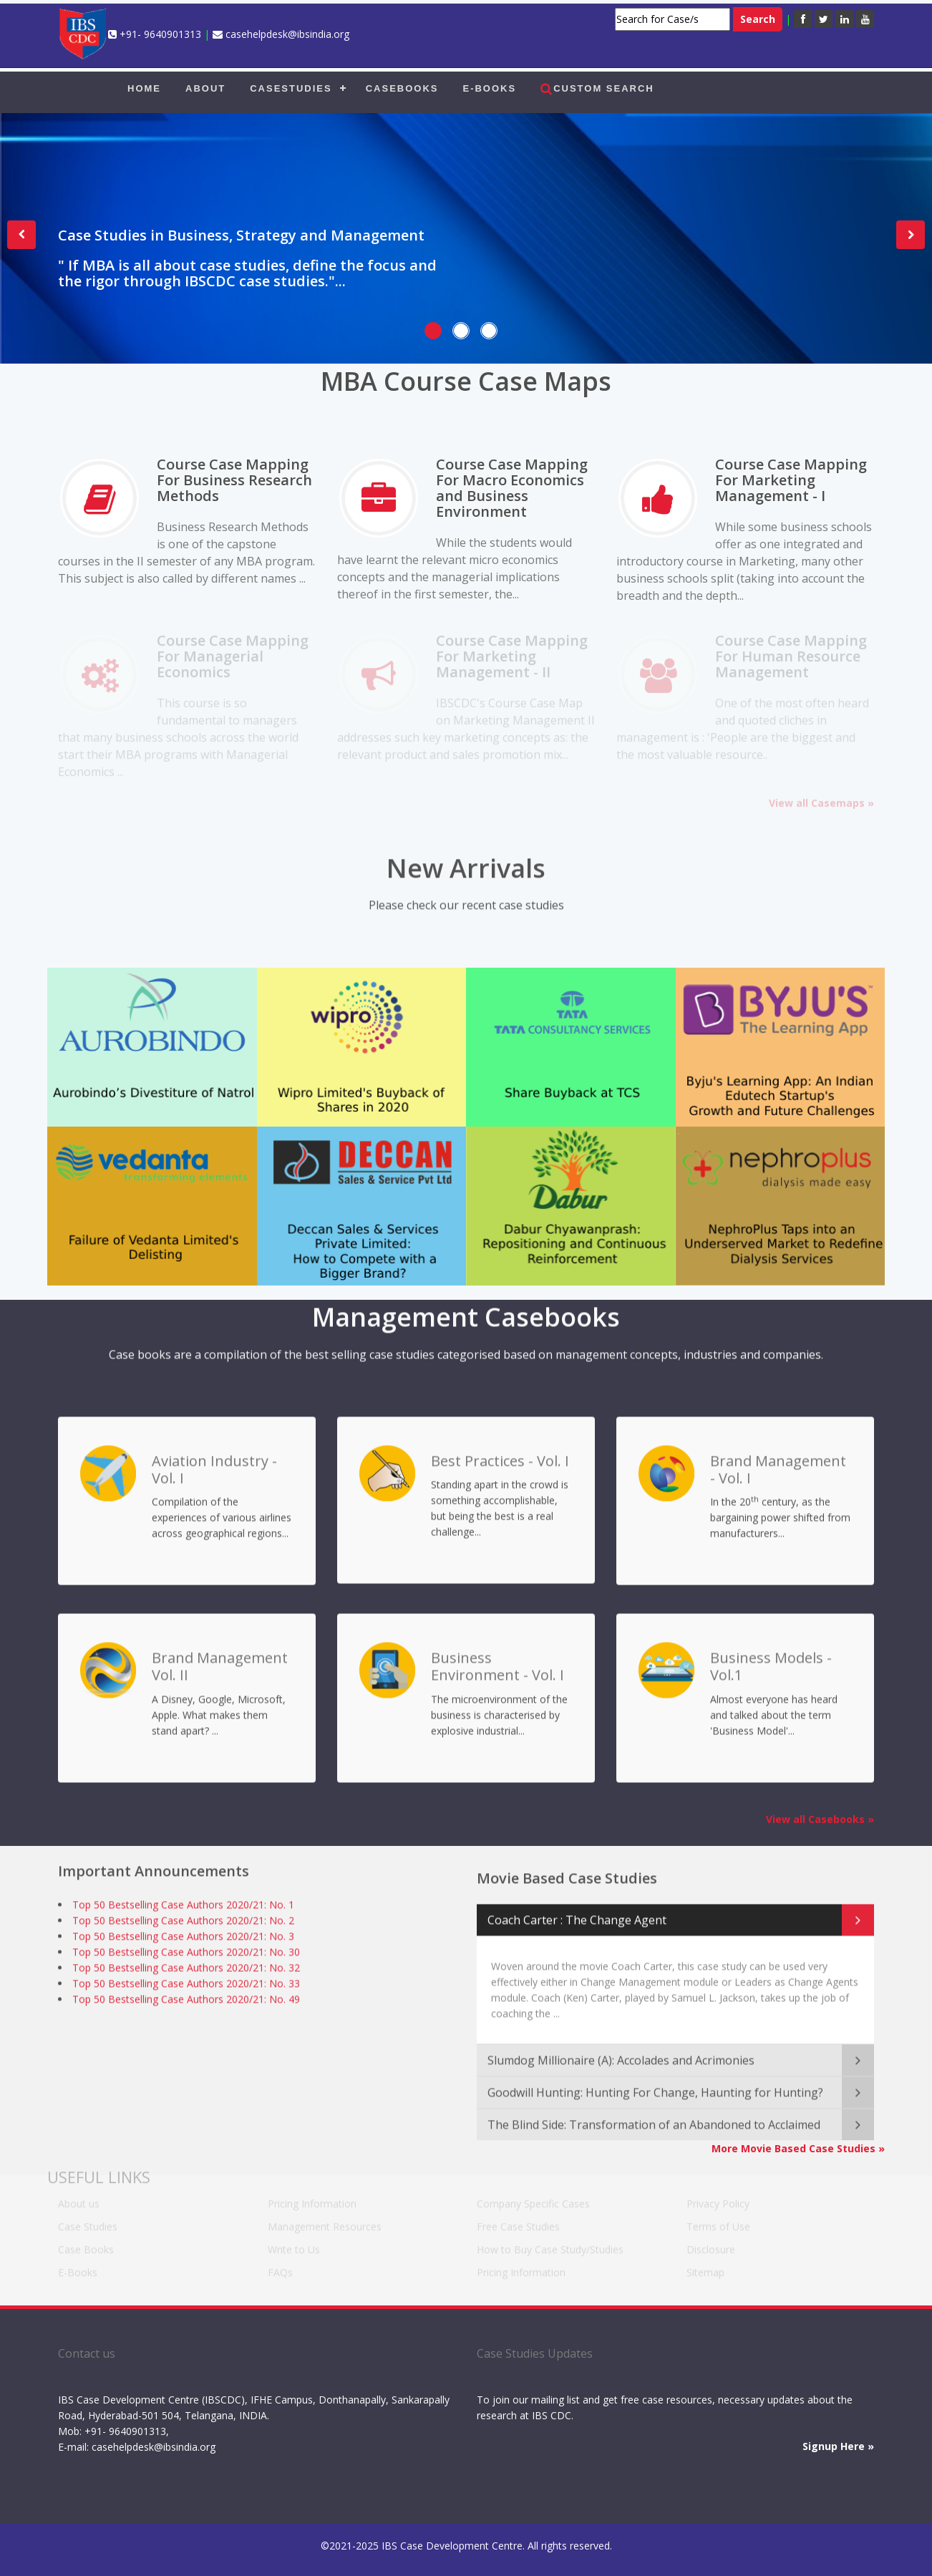 The image size is (932, 2576). Describe the element at coordinates (144, 88) in the screenshot. I see `HOME` at that location.